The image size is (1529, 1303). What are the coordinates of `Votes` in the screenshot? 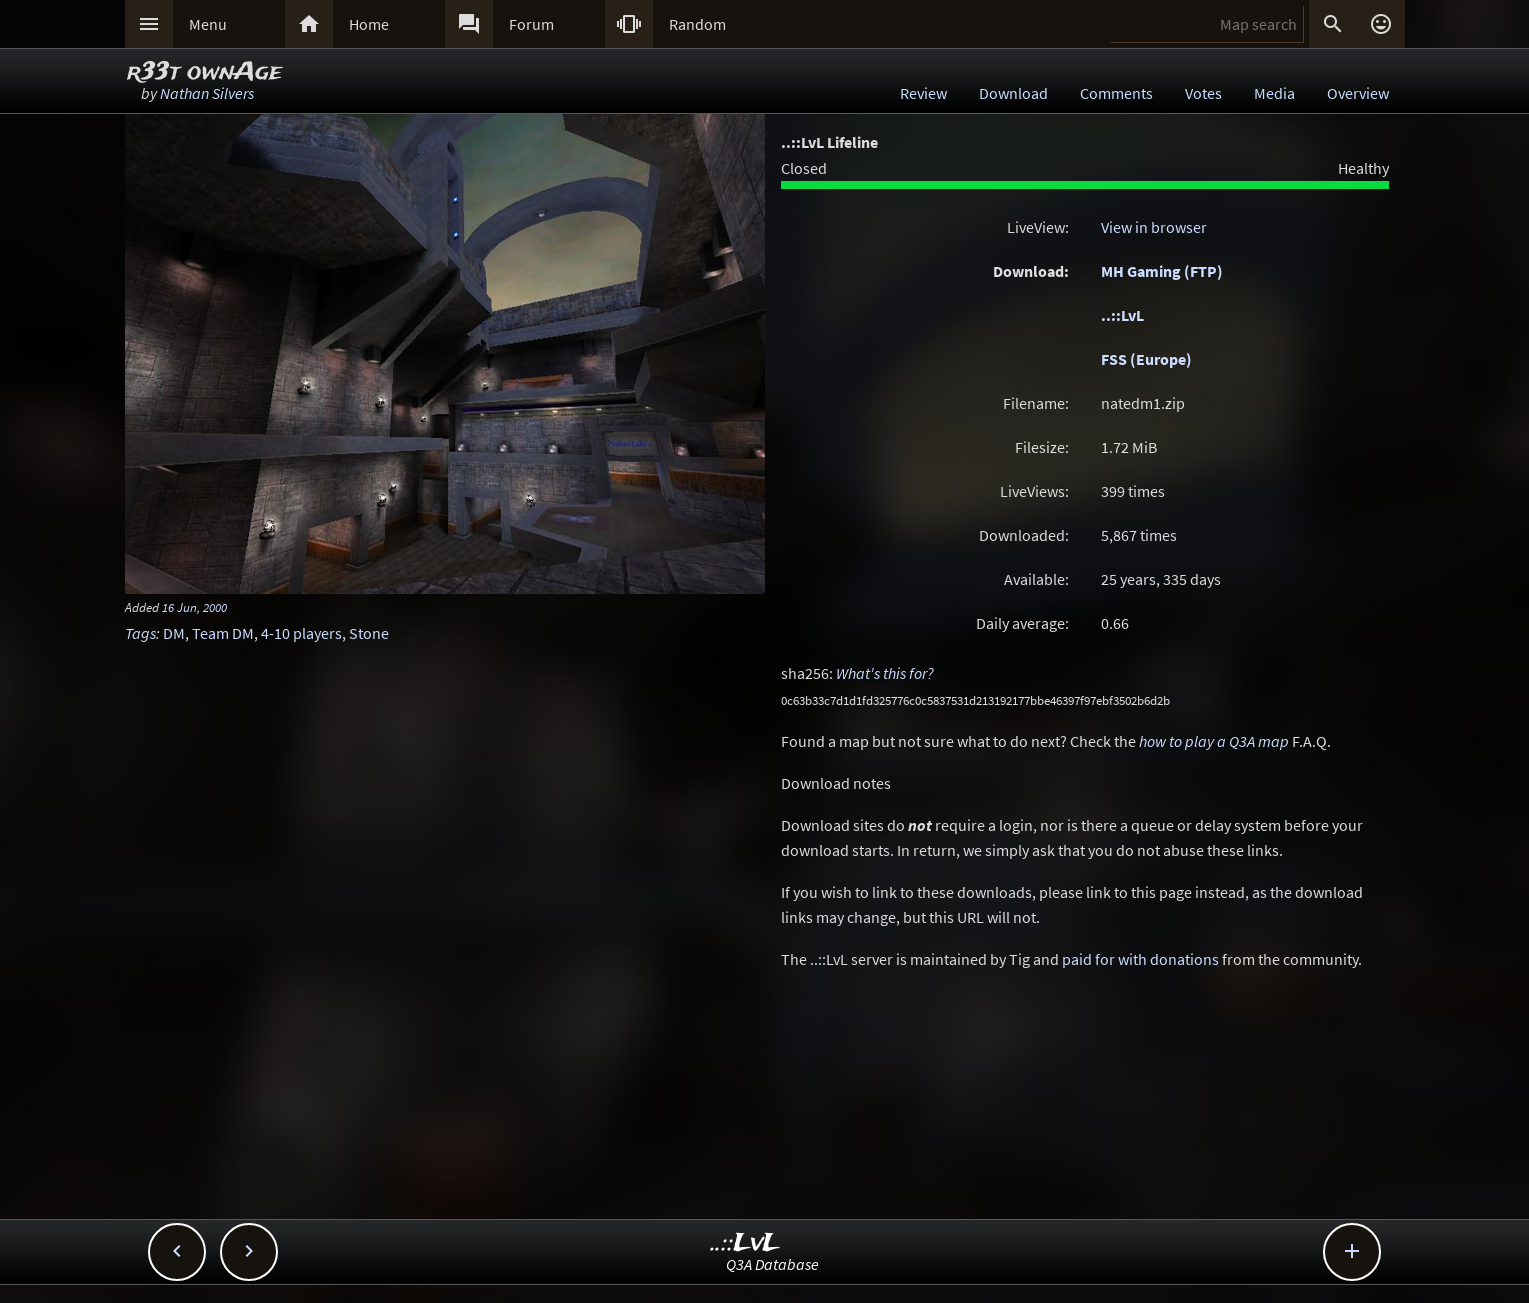 It's located at (1203, 93).